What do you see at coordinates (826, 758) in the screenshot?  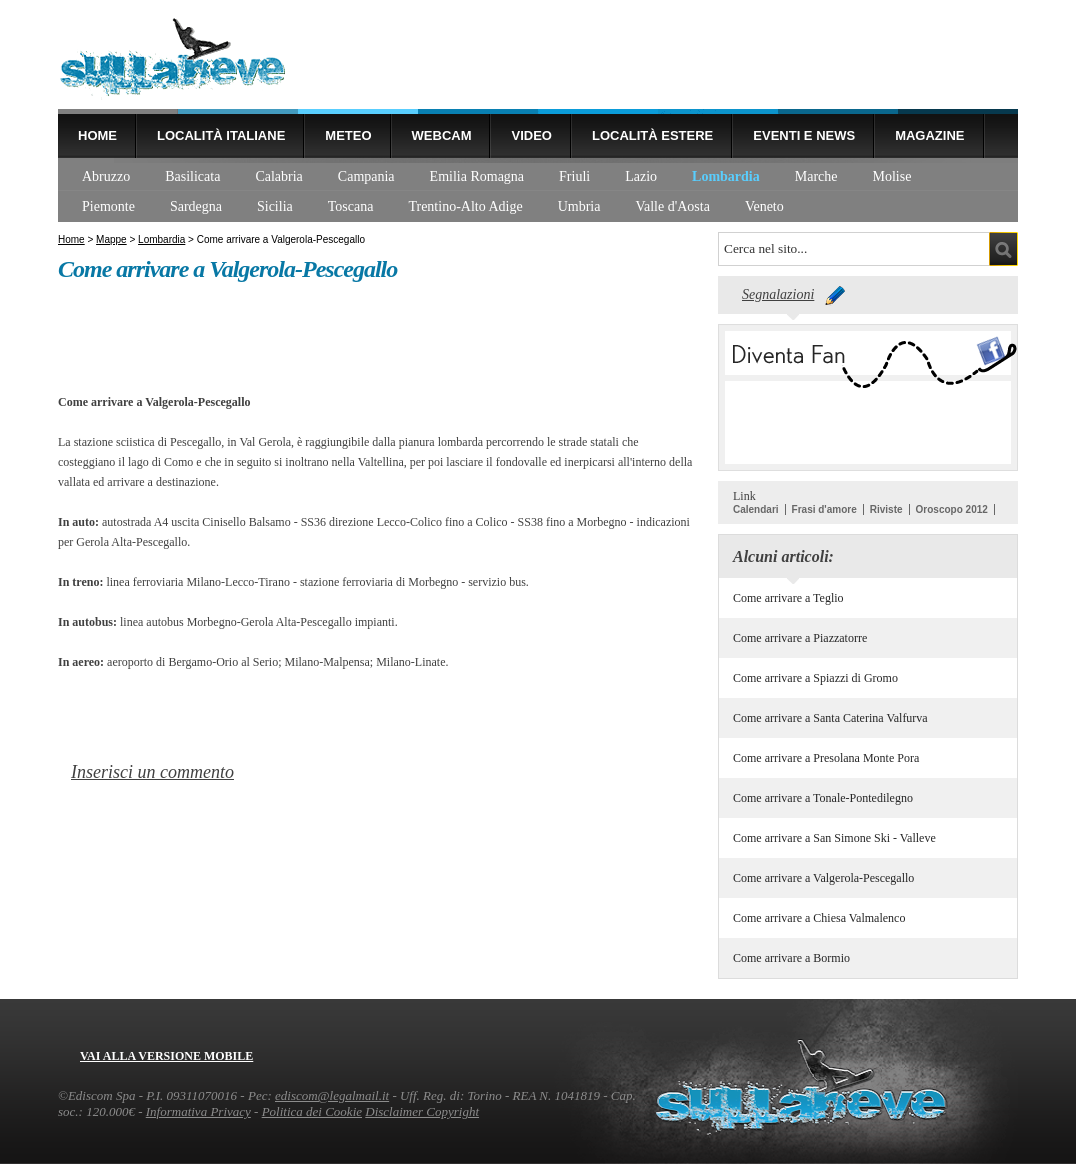 I see `Come arrivare a Presolana Monte Pora` at bounding box center [826, 758].